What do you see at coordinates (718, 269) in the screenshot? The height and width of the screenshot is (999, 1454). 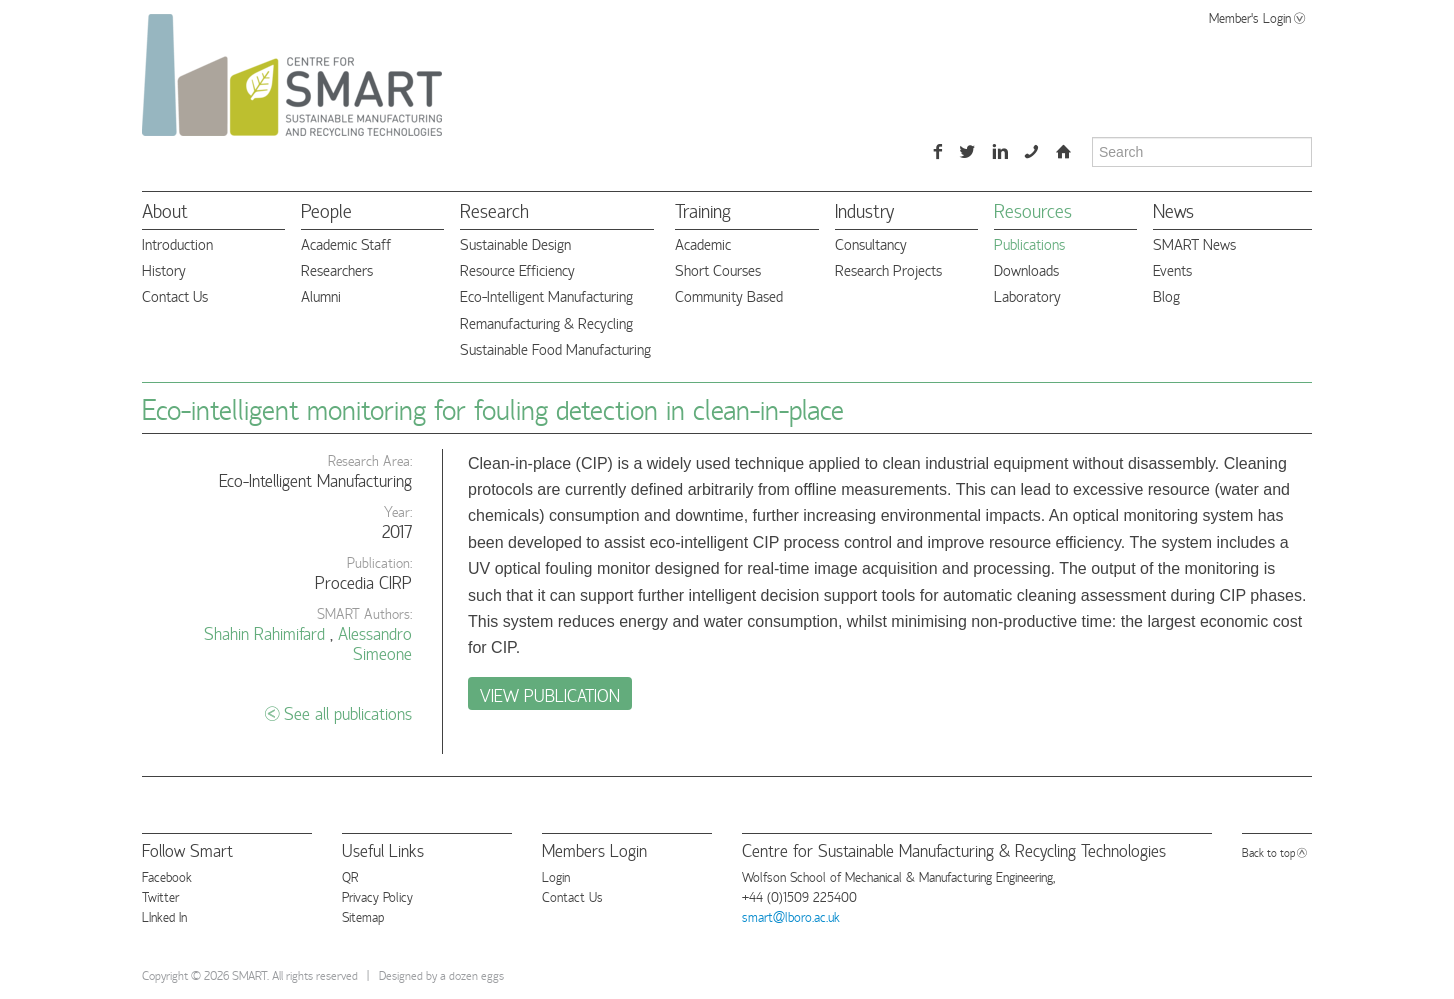 I see `Short Courses` at bounding box center [718, 269].